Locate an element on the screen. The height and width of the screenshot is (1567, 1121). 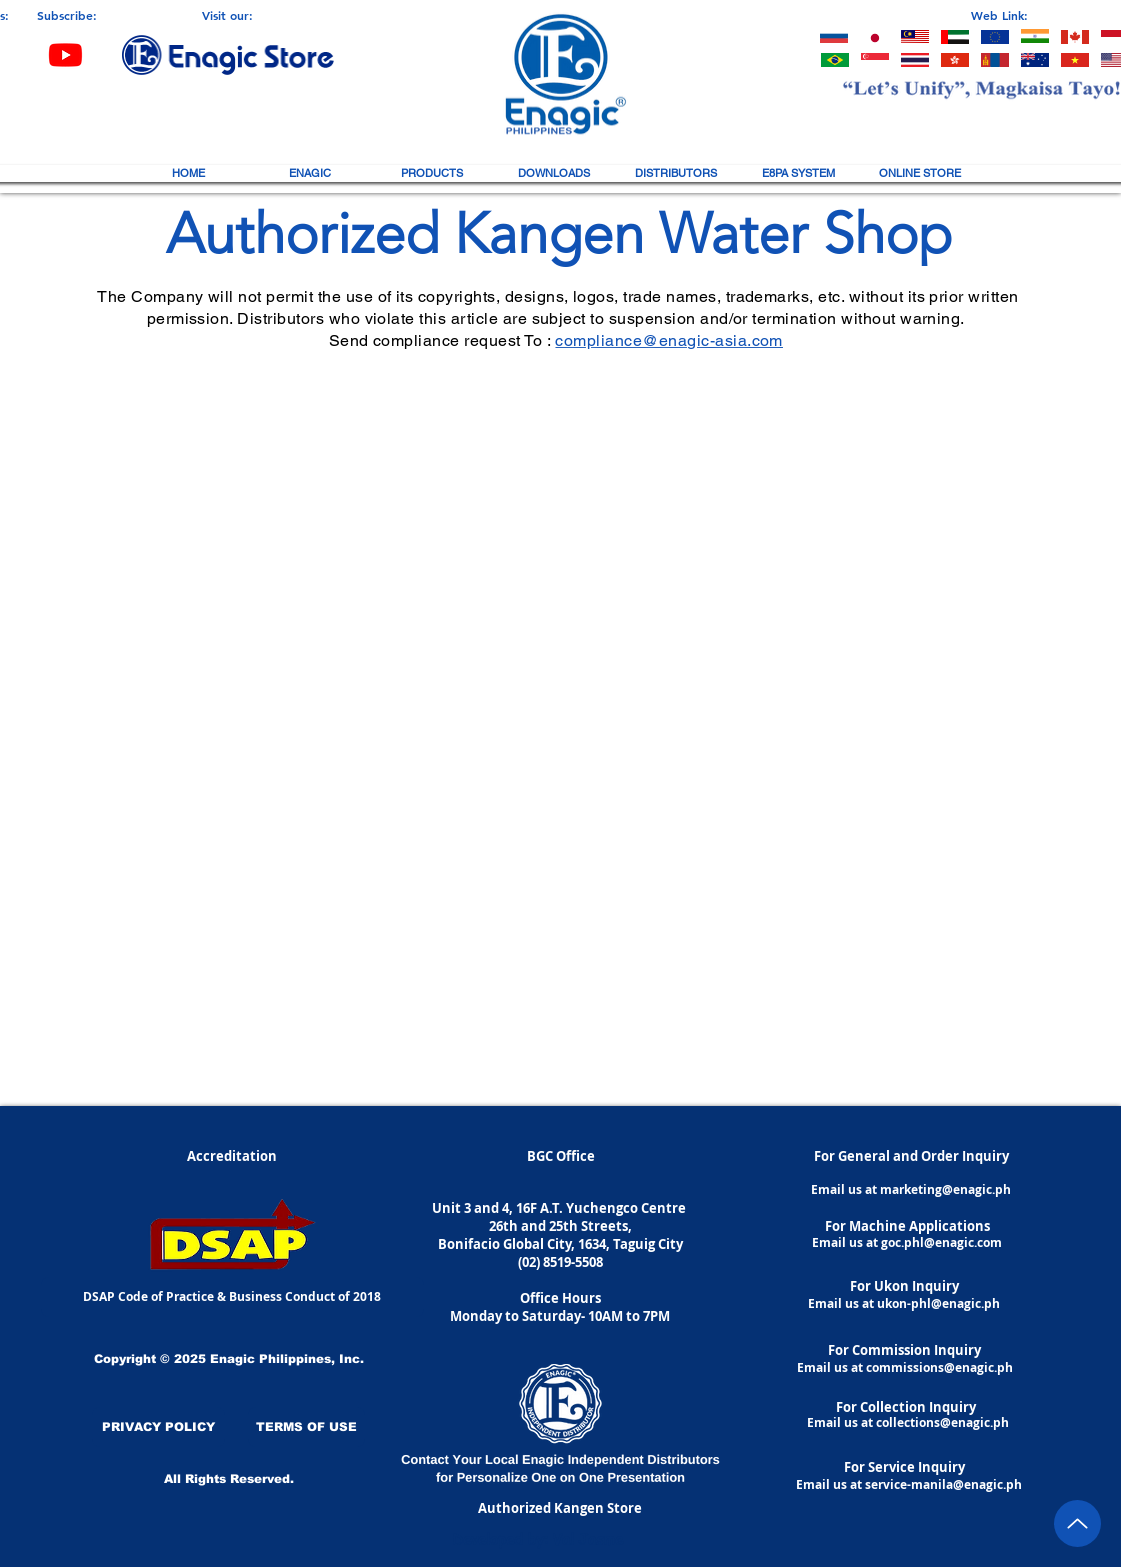
service-manila@enagic.ph is located at coordinates (943, 1484).